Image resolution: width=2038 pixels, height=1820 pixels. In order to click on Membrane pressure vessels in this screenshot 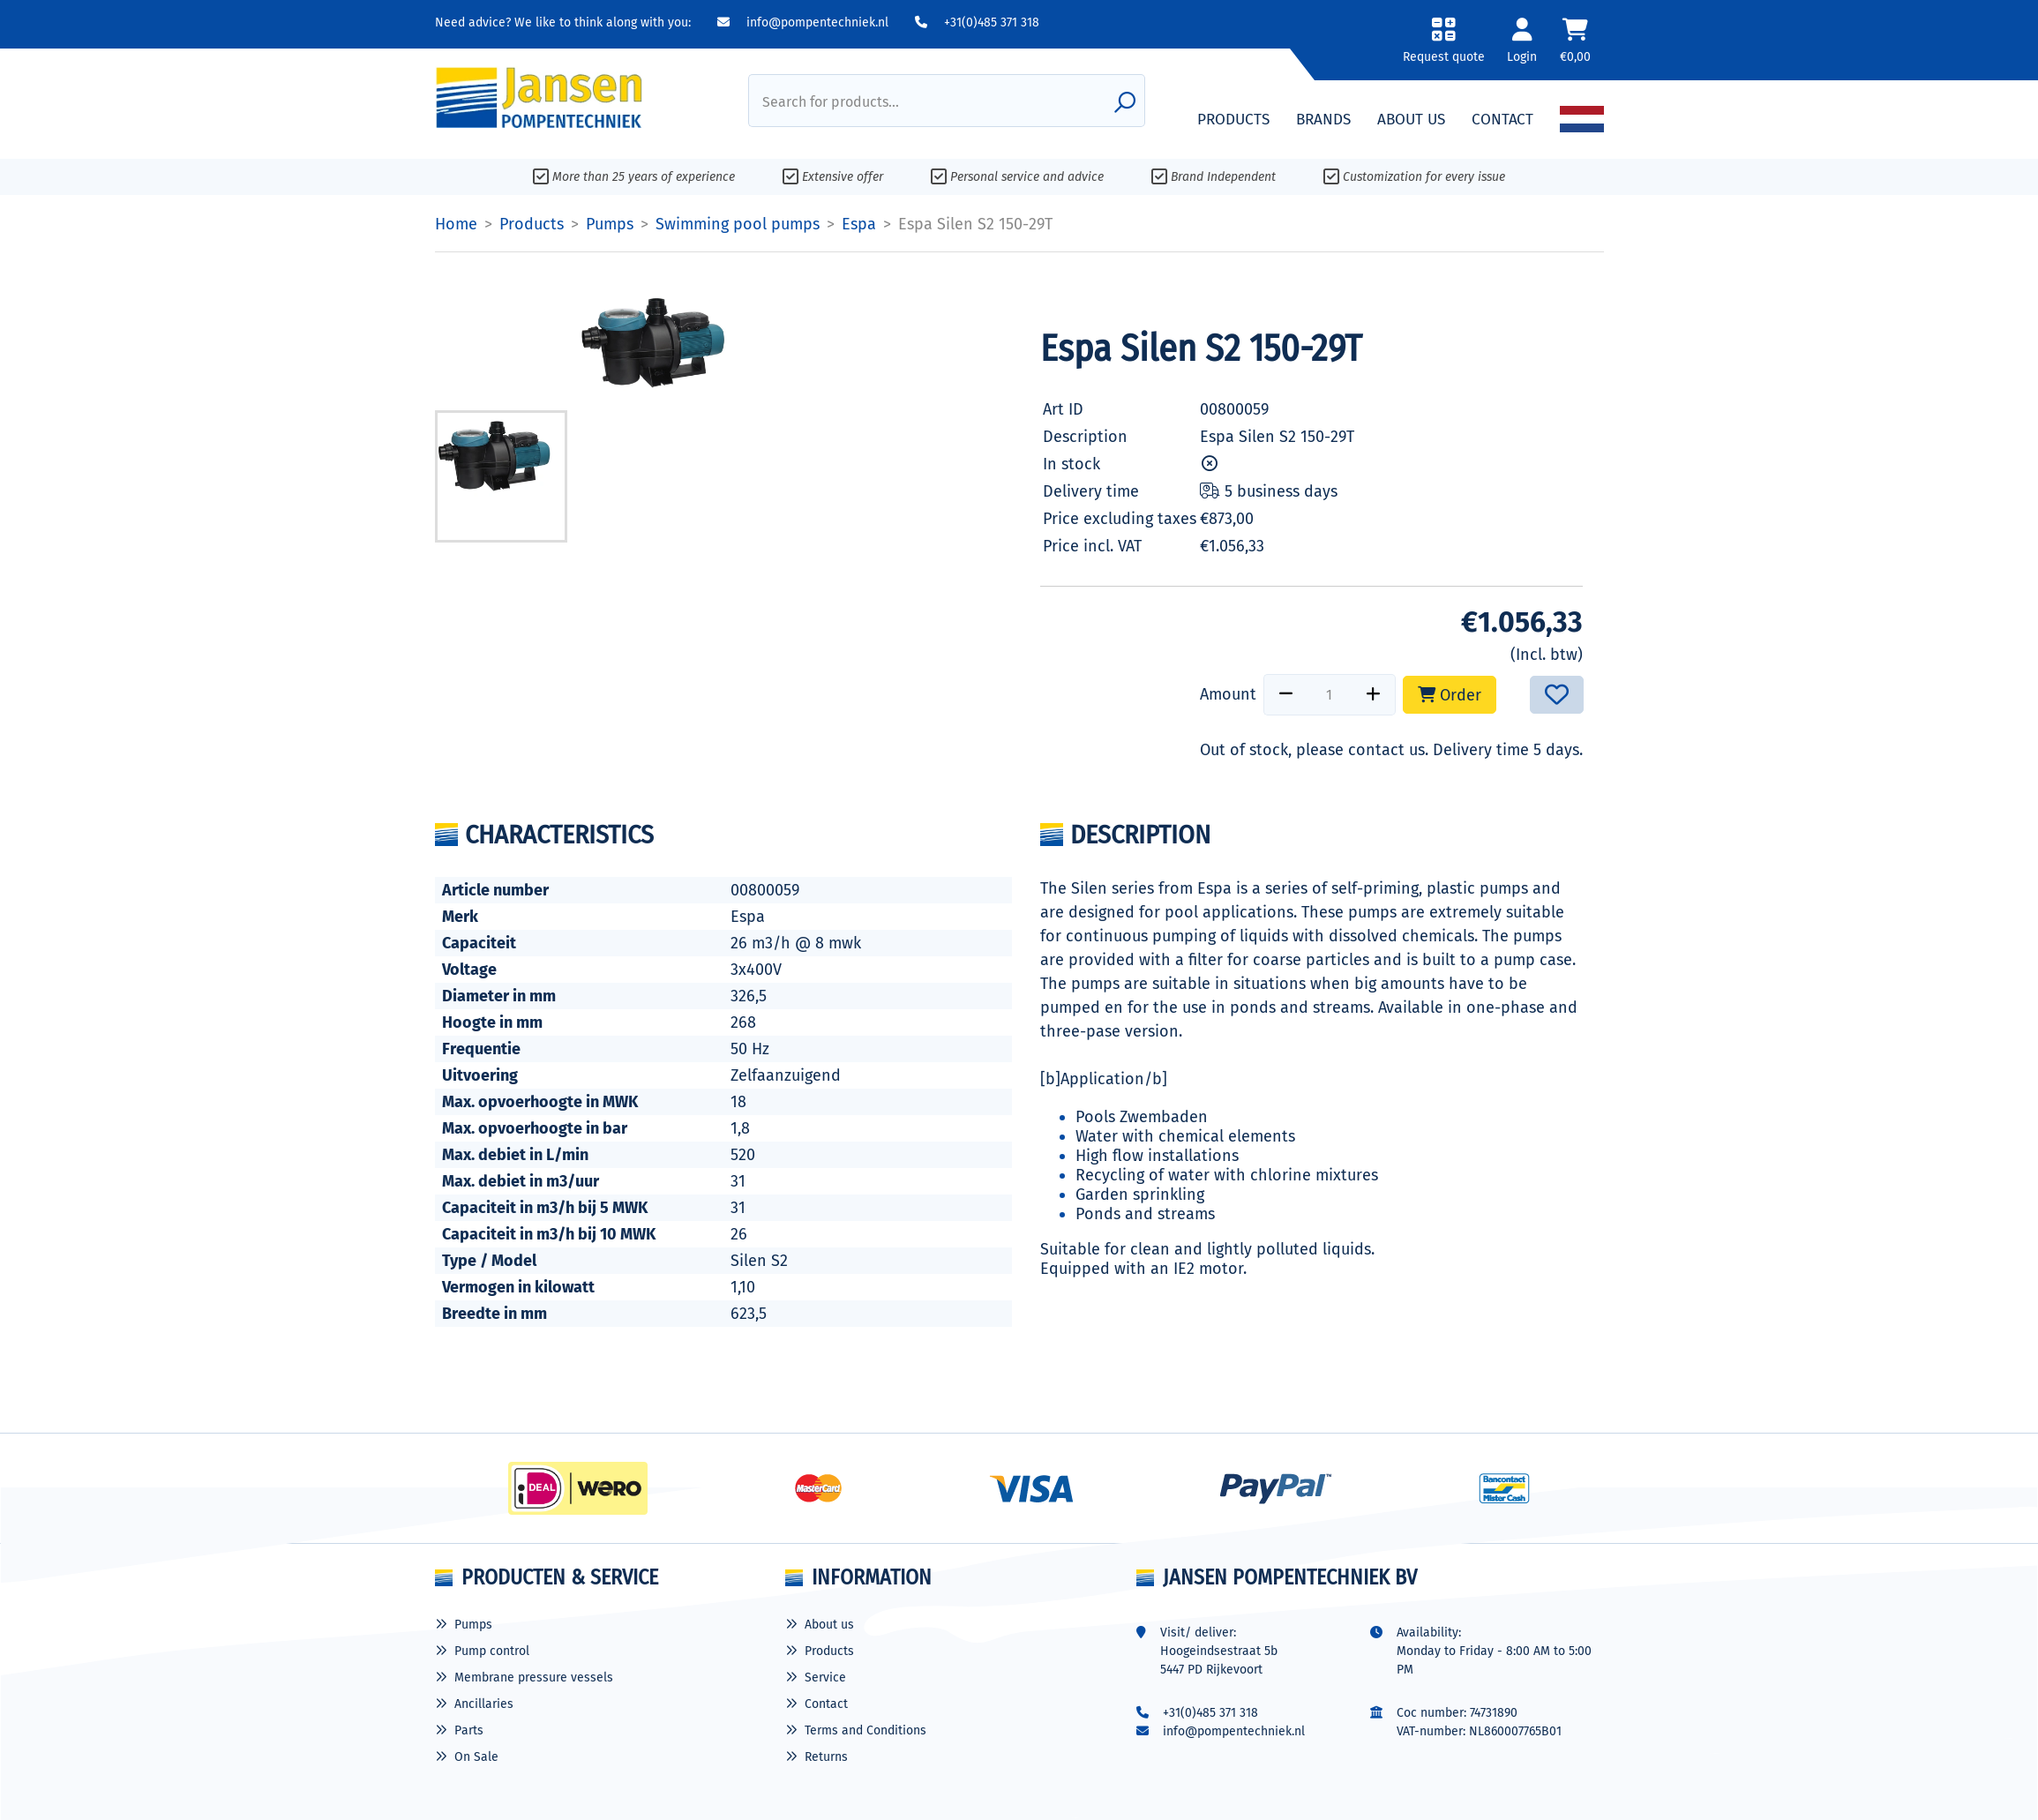, I will do `click(533, 1677)`.